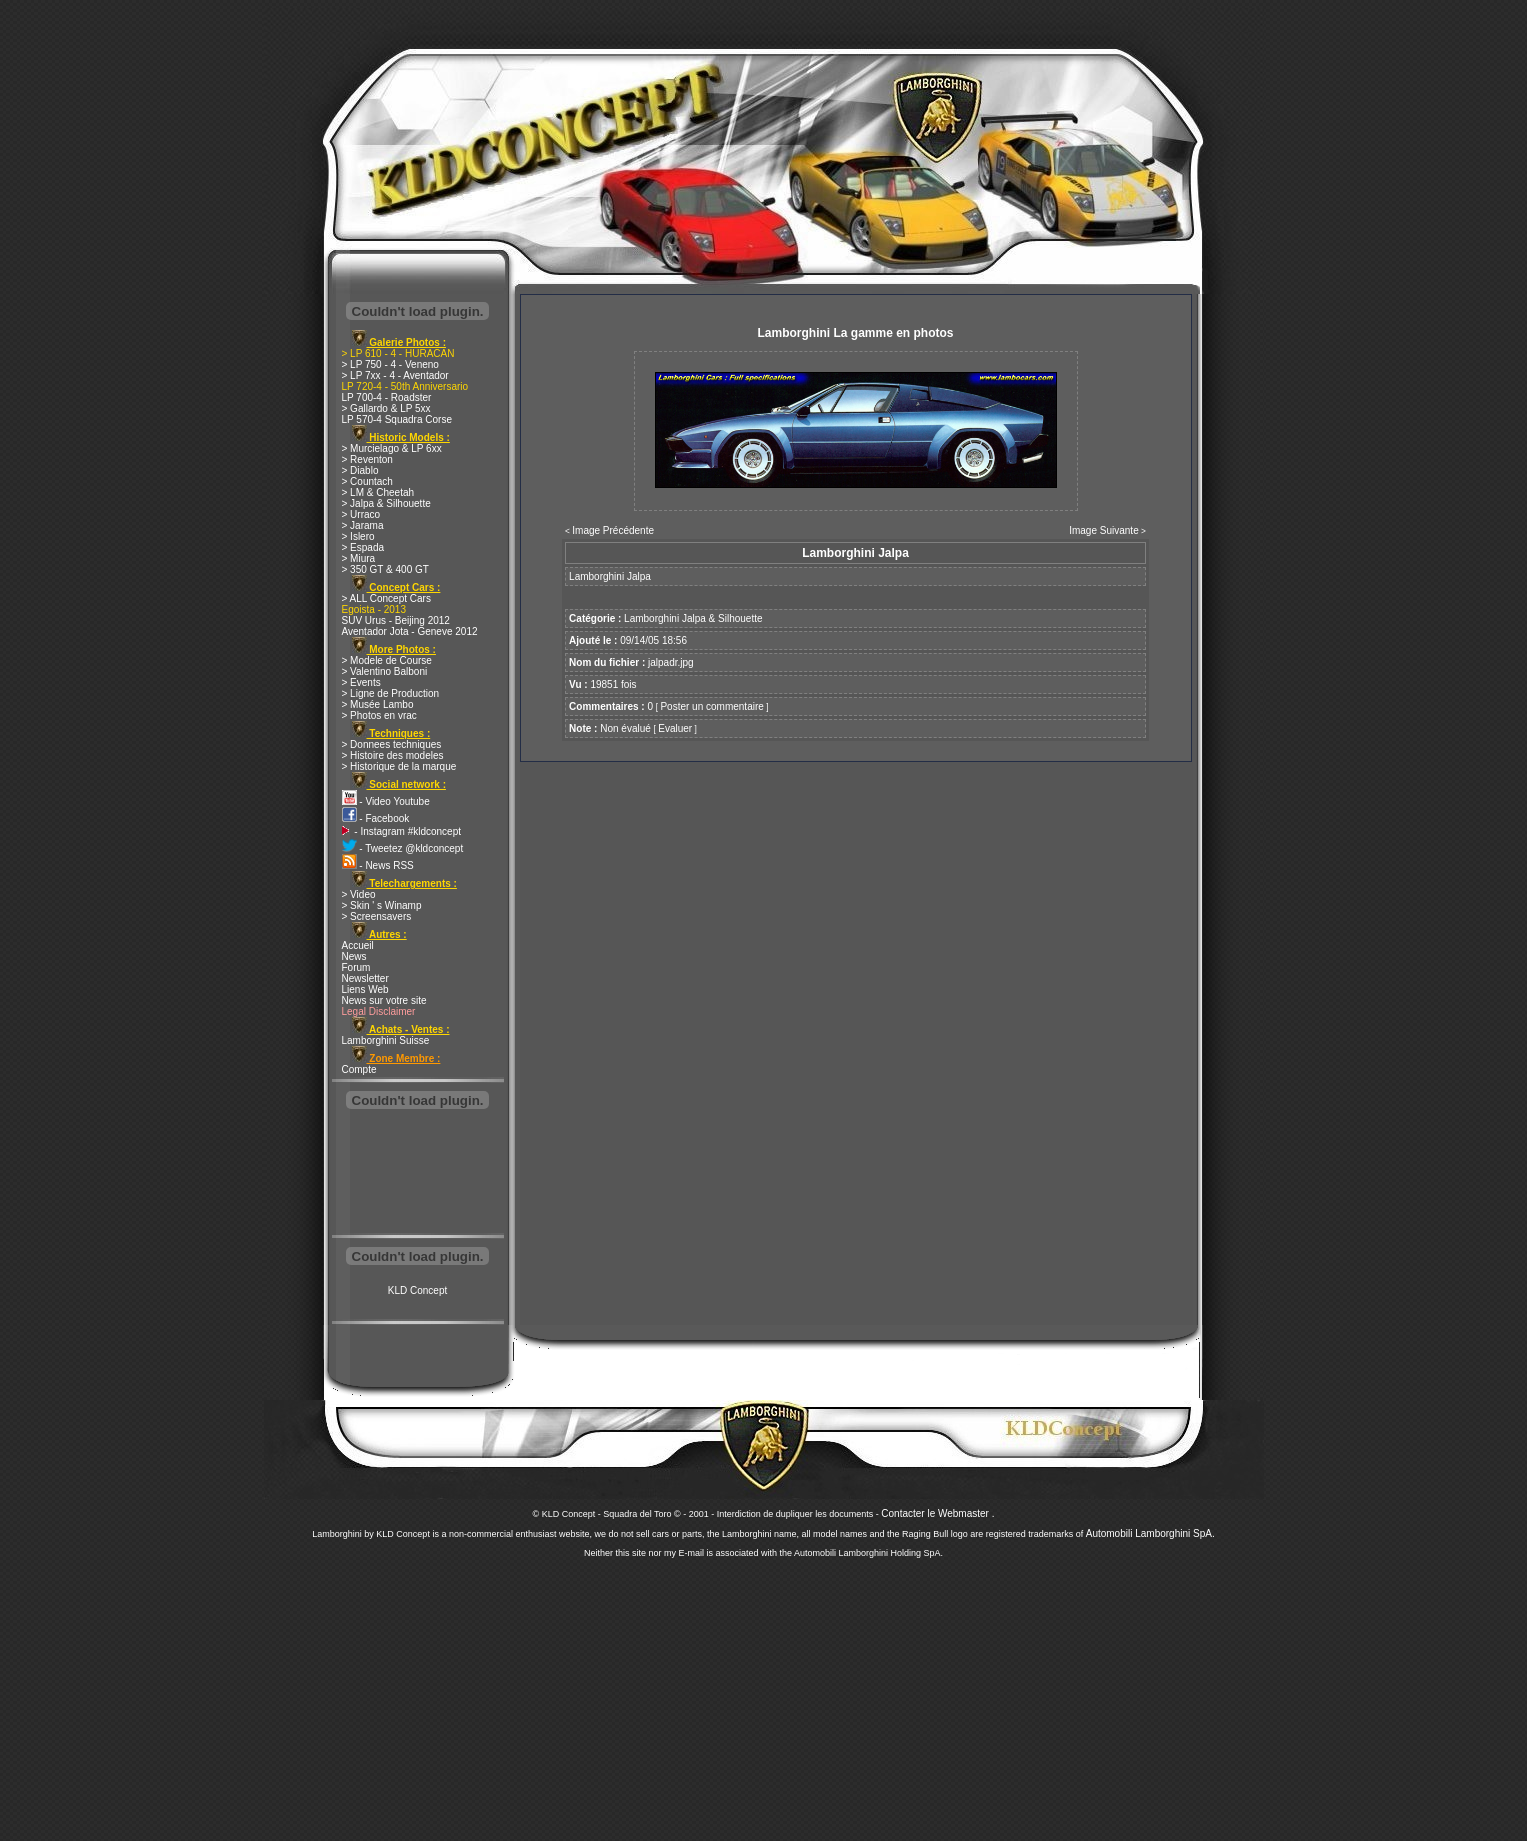 The image size is (1527, 1841). I want to click on - Tweetez @kldconcept, so click(403, 848).